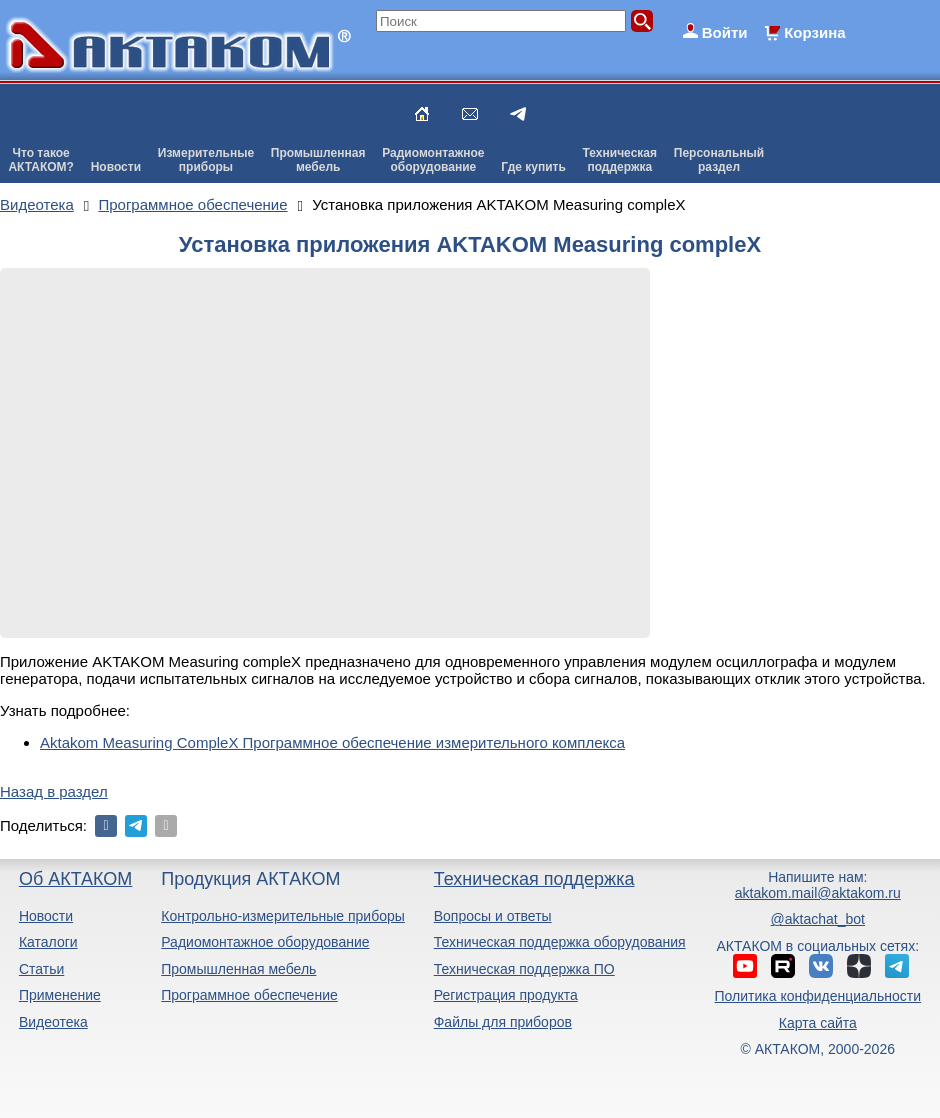 Image resolution: width=940 pixels, height=1118 pixels. I want to click on Статьи, so click(41, 969).